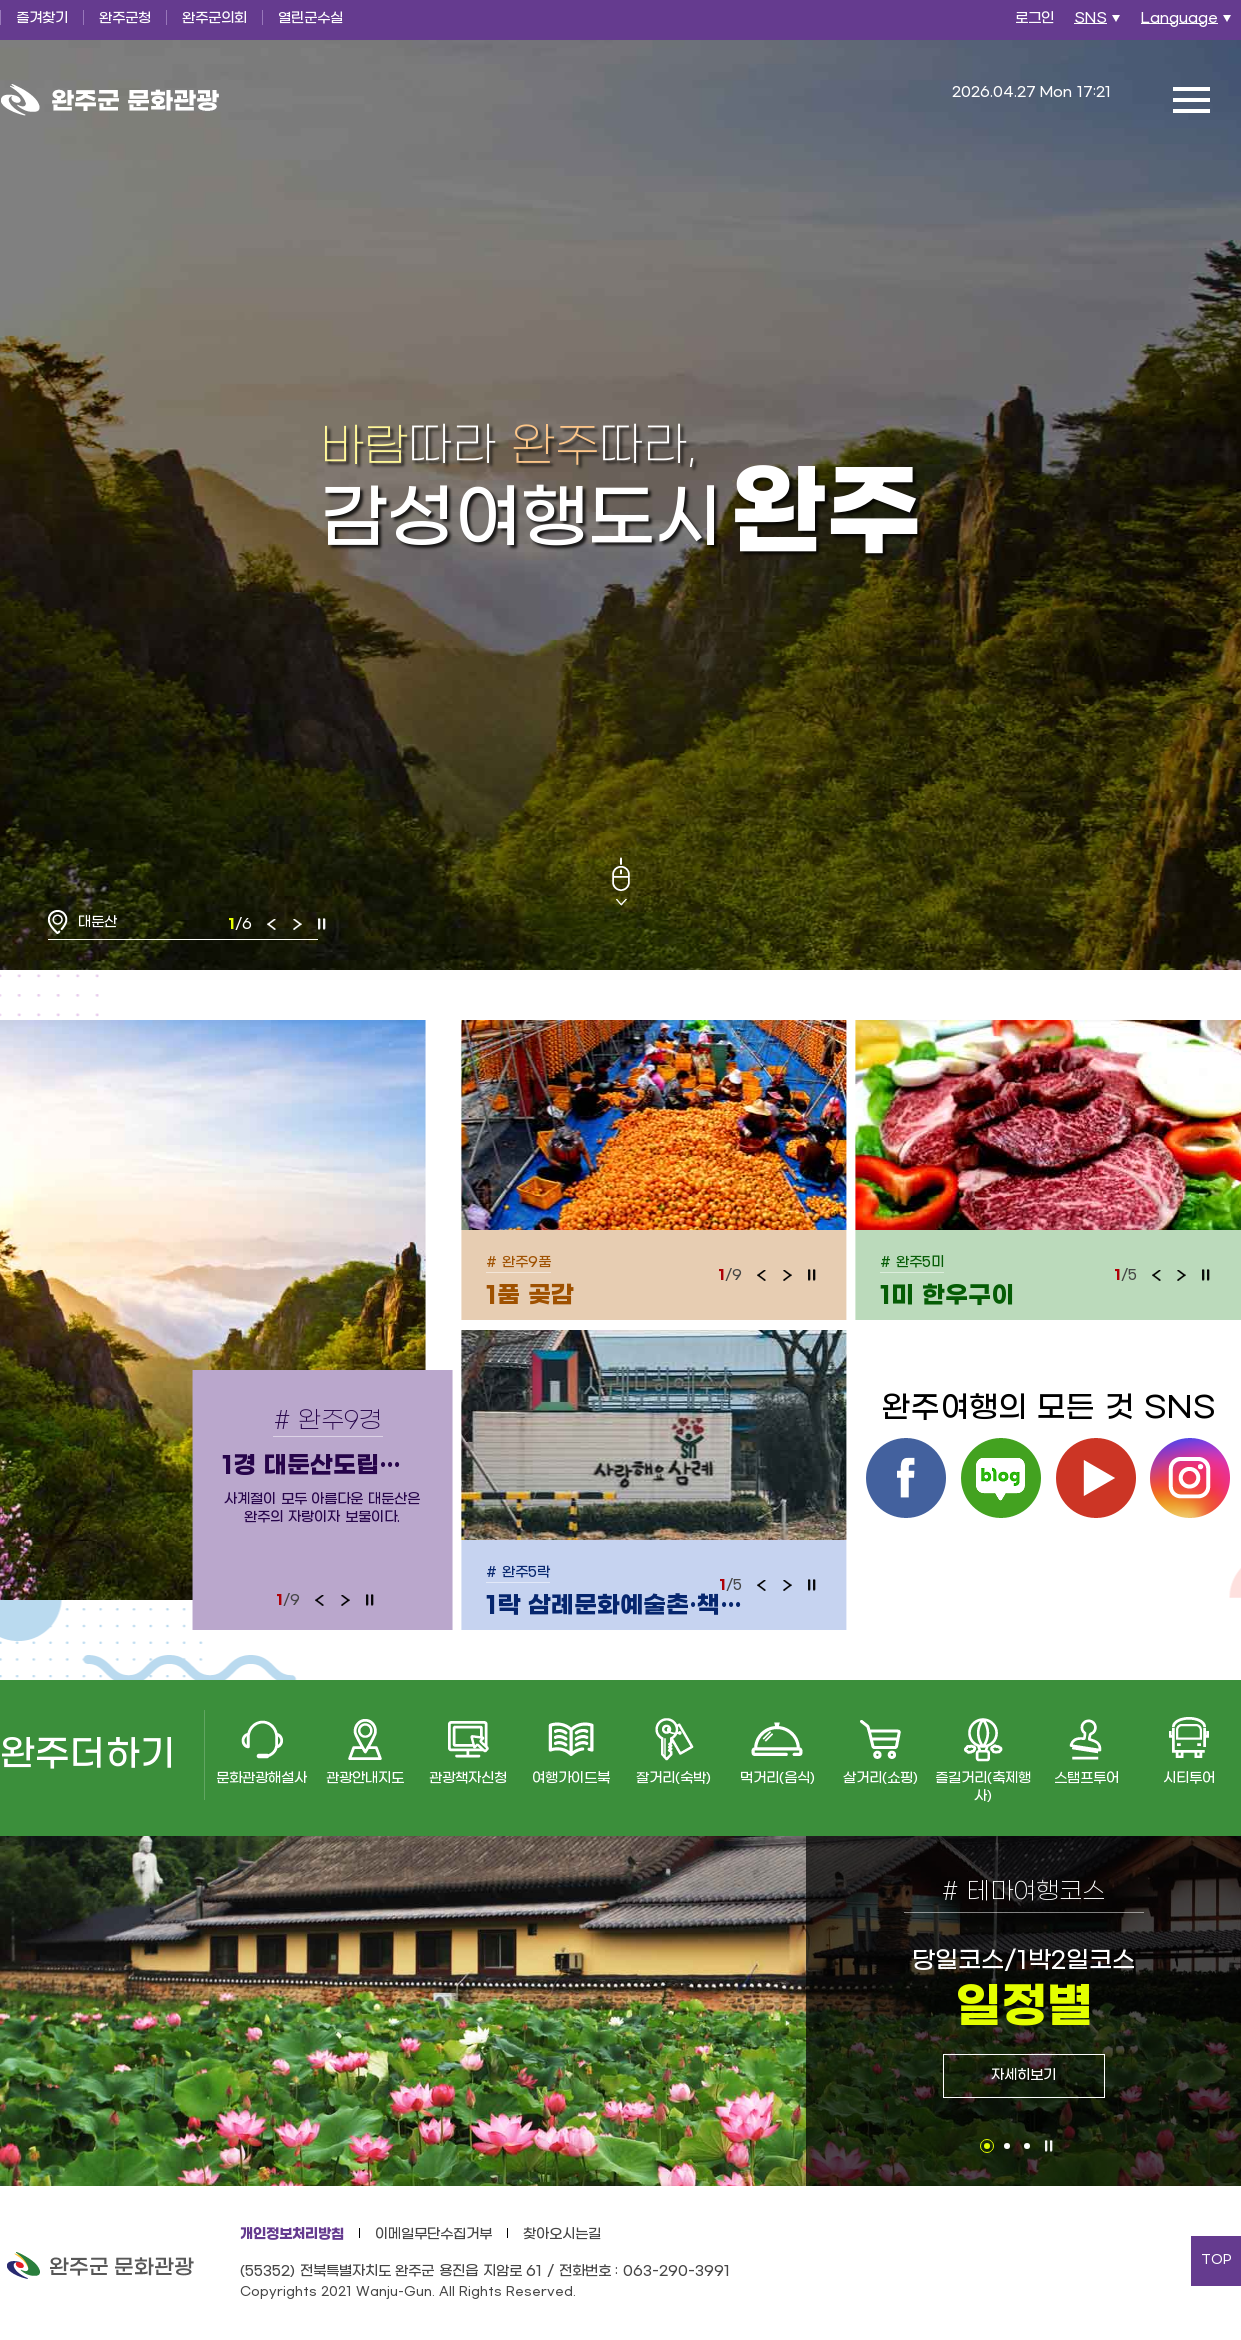 Image resolution: width=1241 pixels, height=2340 pixels. Describe the element at coordinates (983, 1787) in the screenshot. I see `즐길거리(축제행사)` at that location.